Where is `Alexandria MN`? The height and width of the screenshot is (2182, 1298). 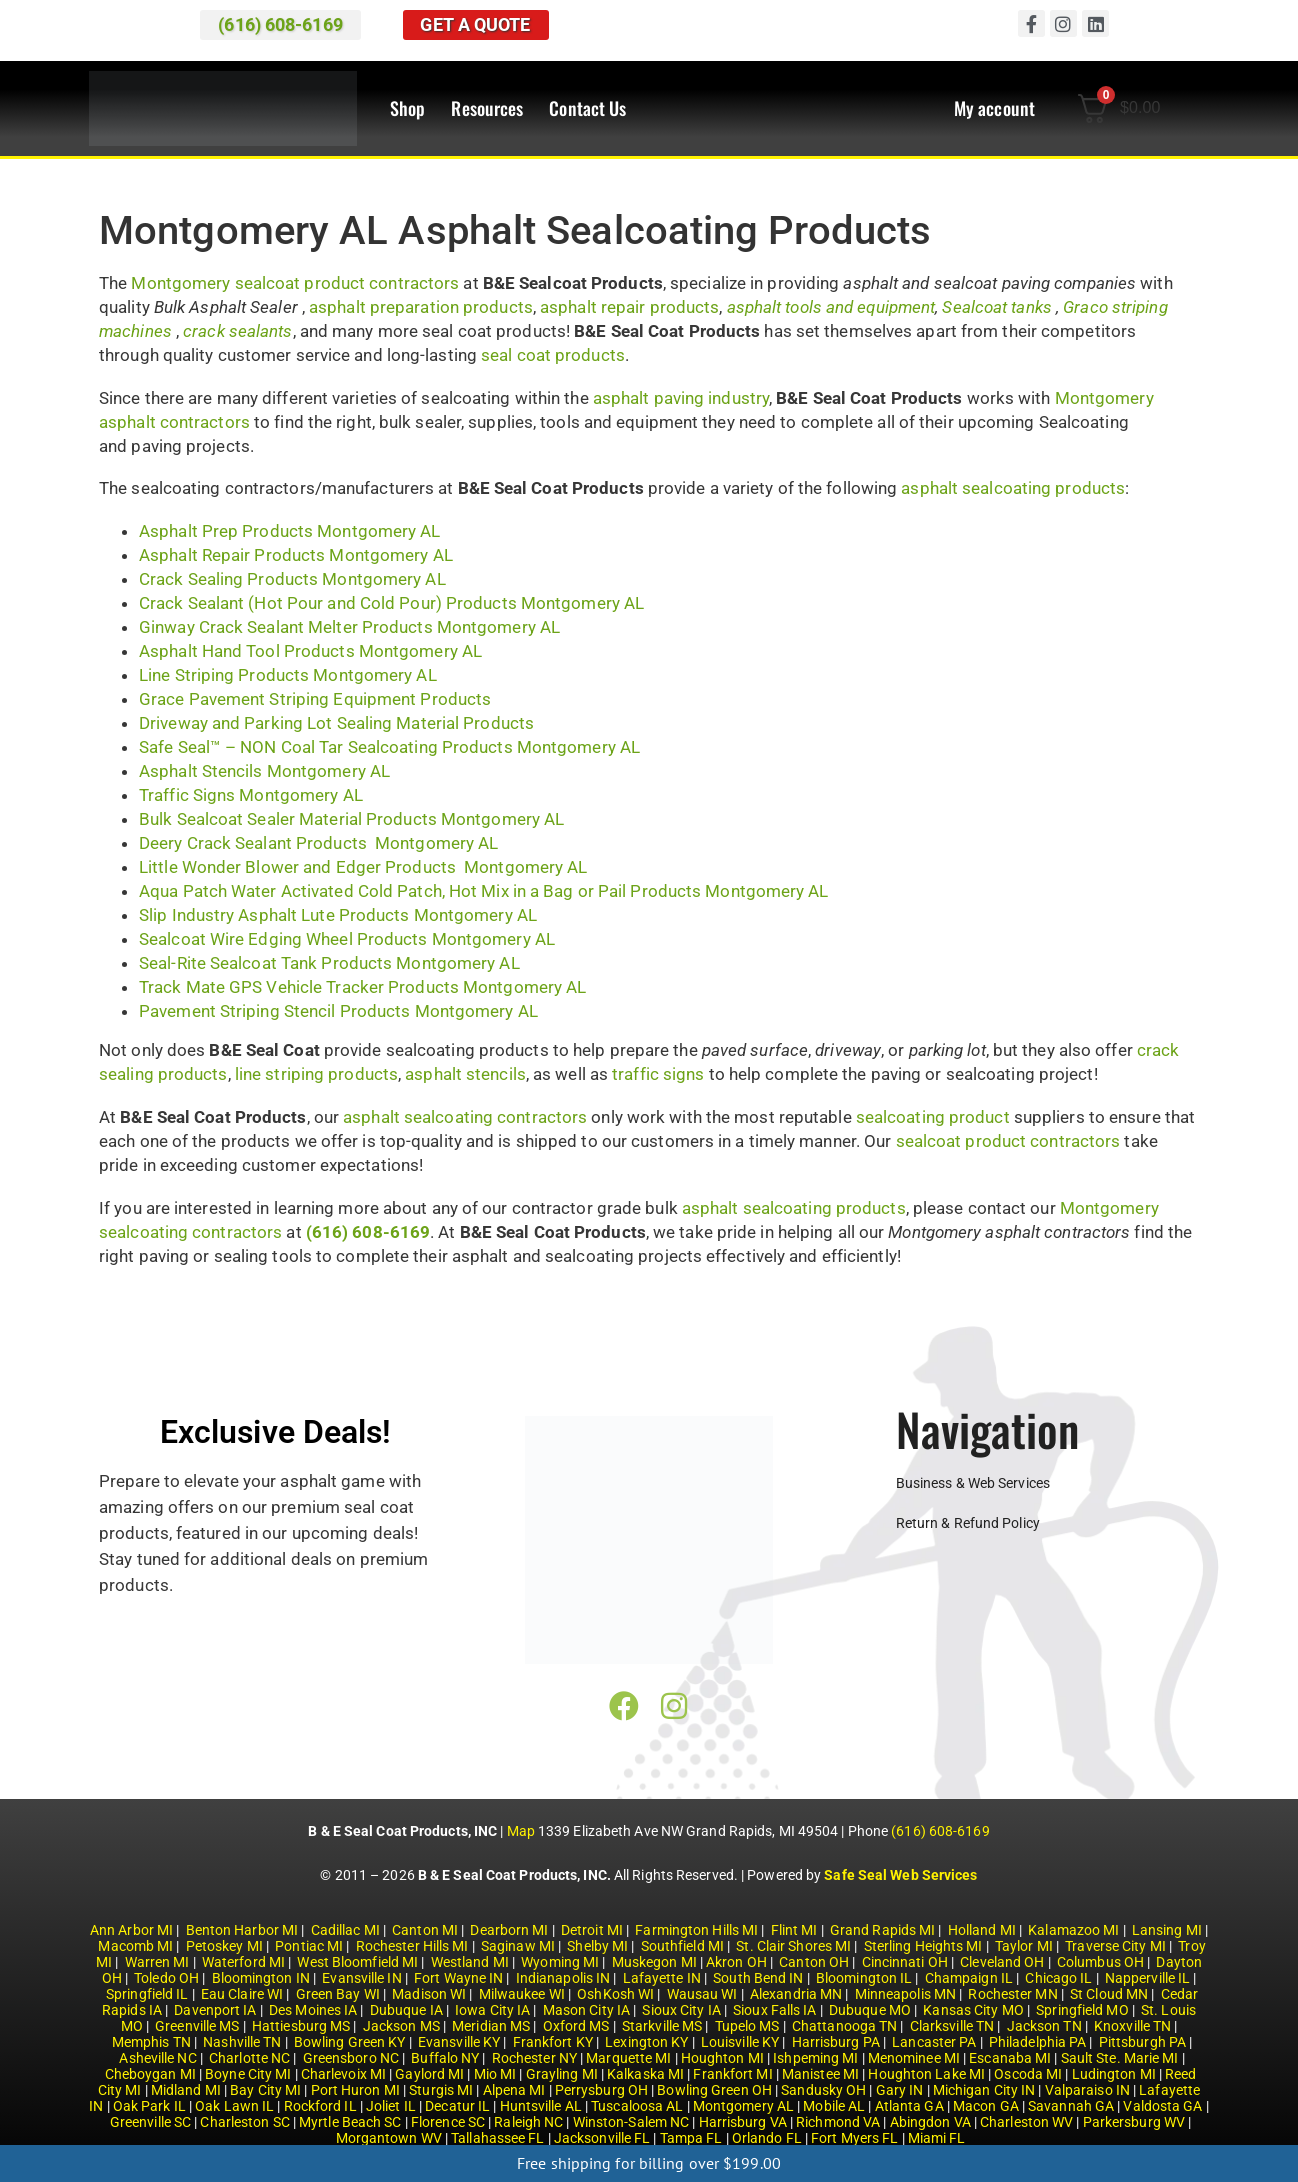
Alexandria MN is located at coordinates (796, 1994).